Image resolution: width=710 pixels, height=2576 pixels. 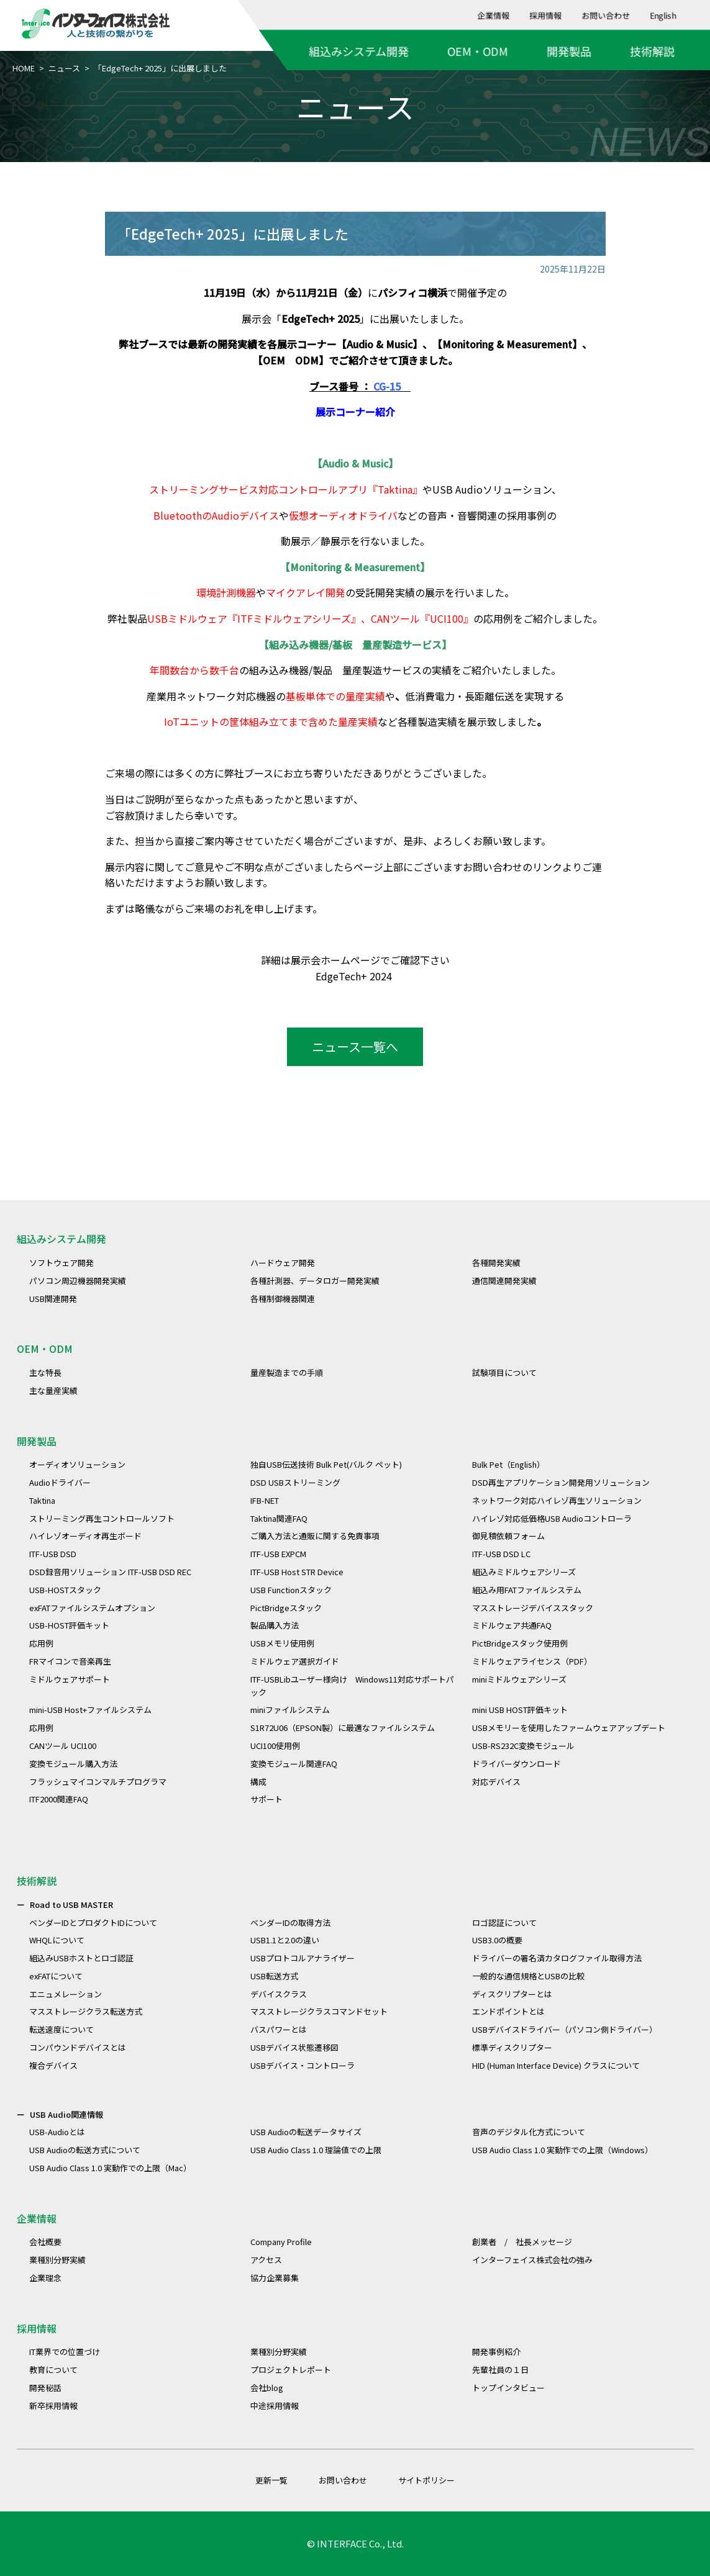 I want to click on 技術解説, so click(x=652, y=51).